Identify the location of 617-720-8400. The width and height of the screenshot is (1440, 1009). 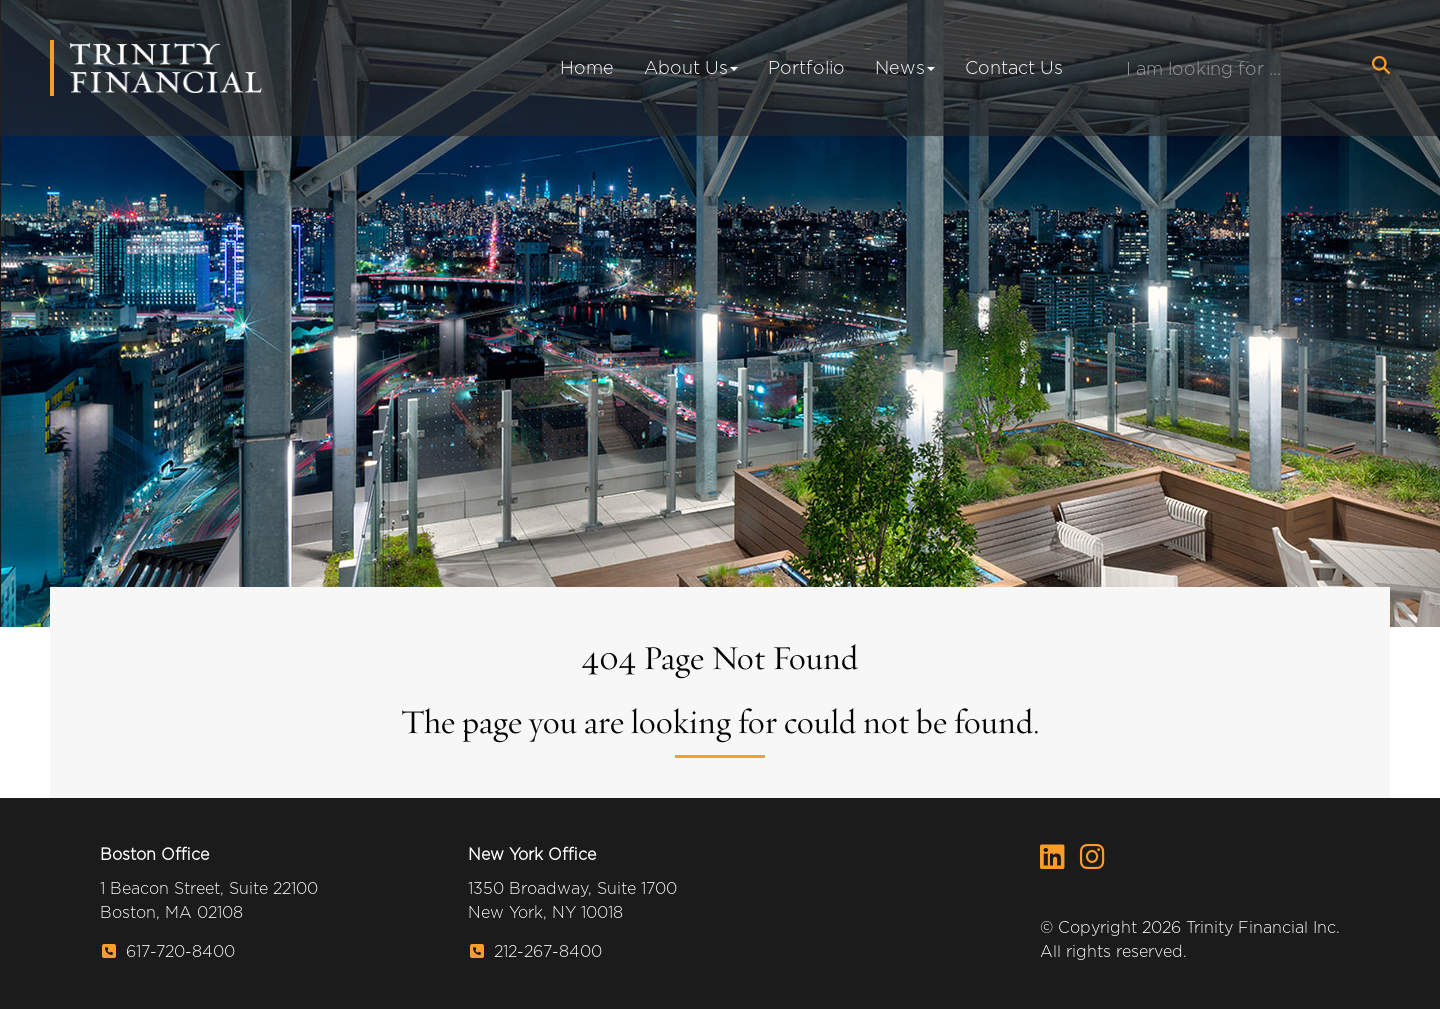
(168, 951).